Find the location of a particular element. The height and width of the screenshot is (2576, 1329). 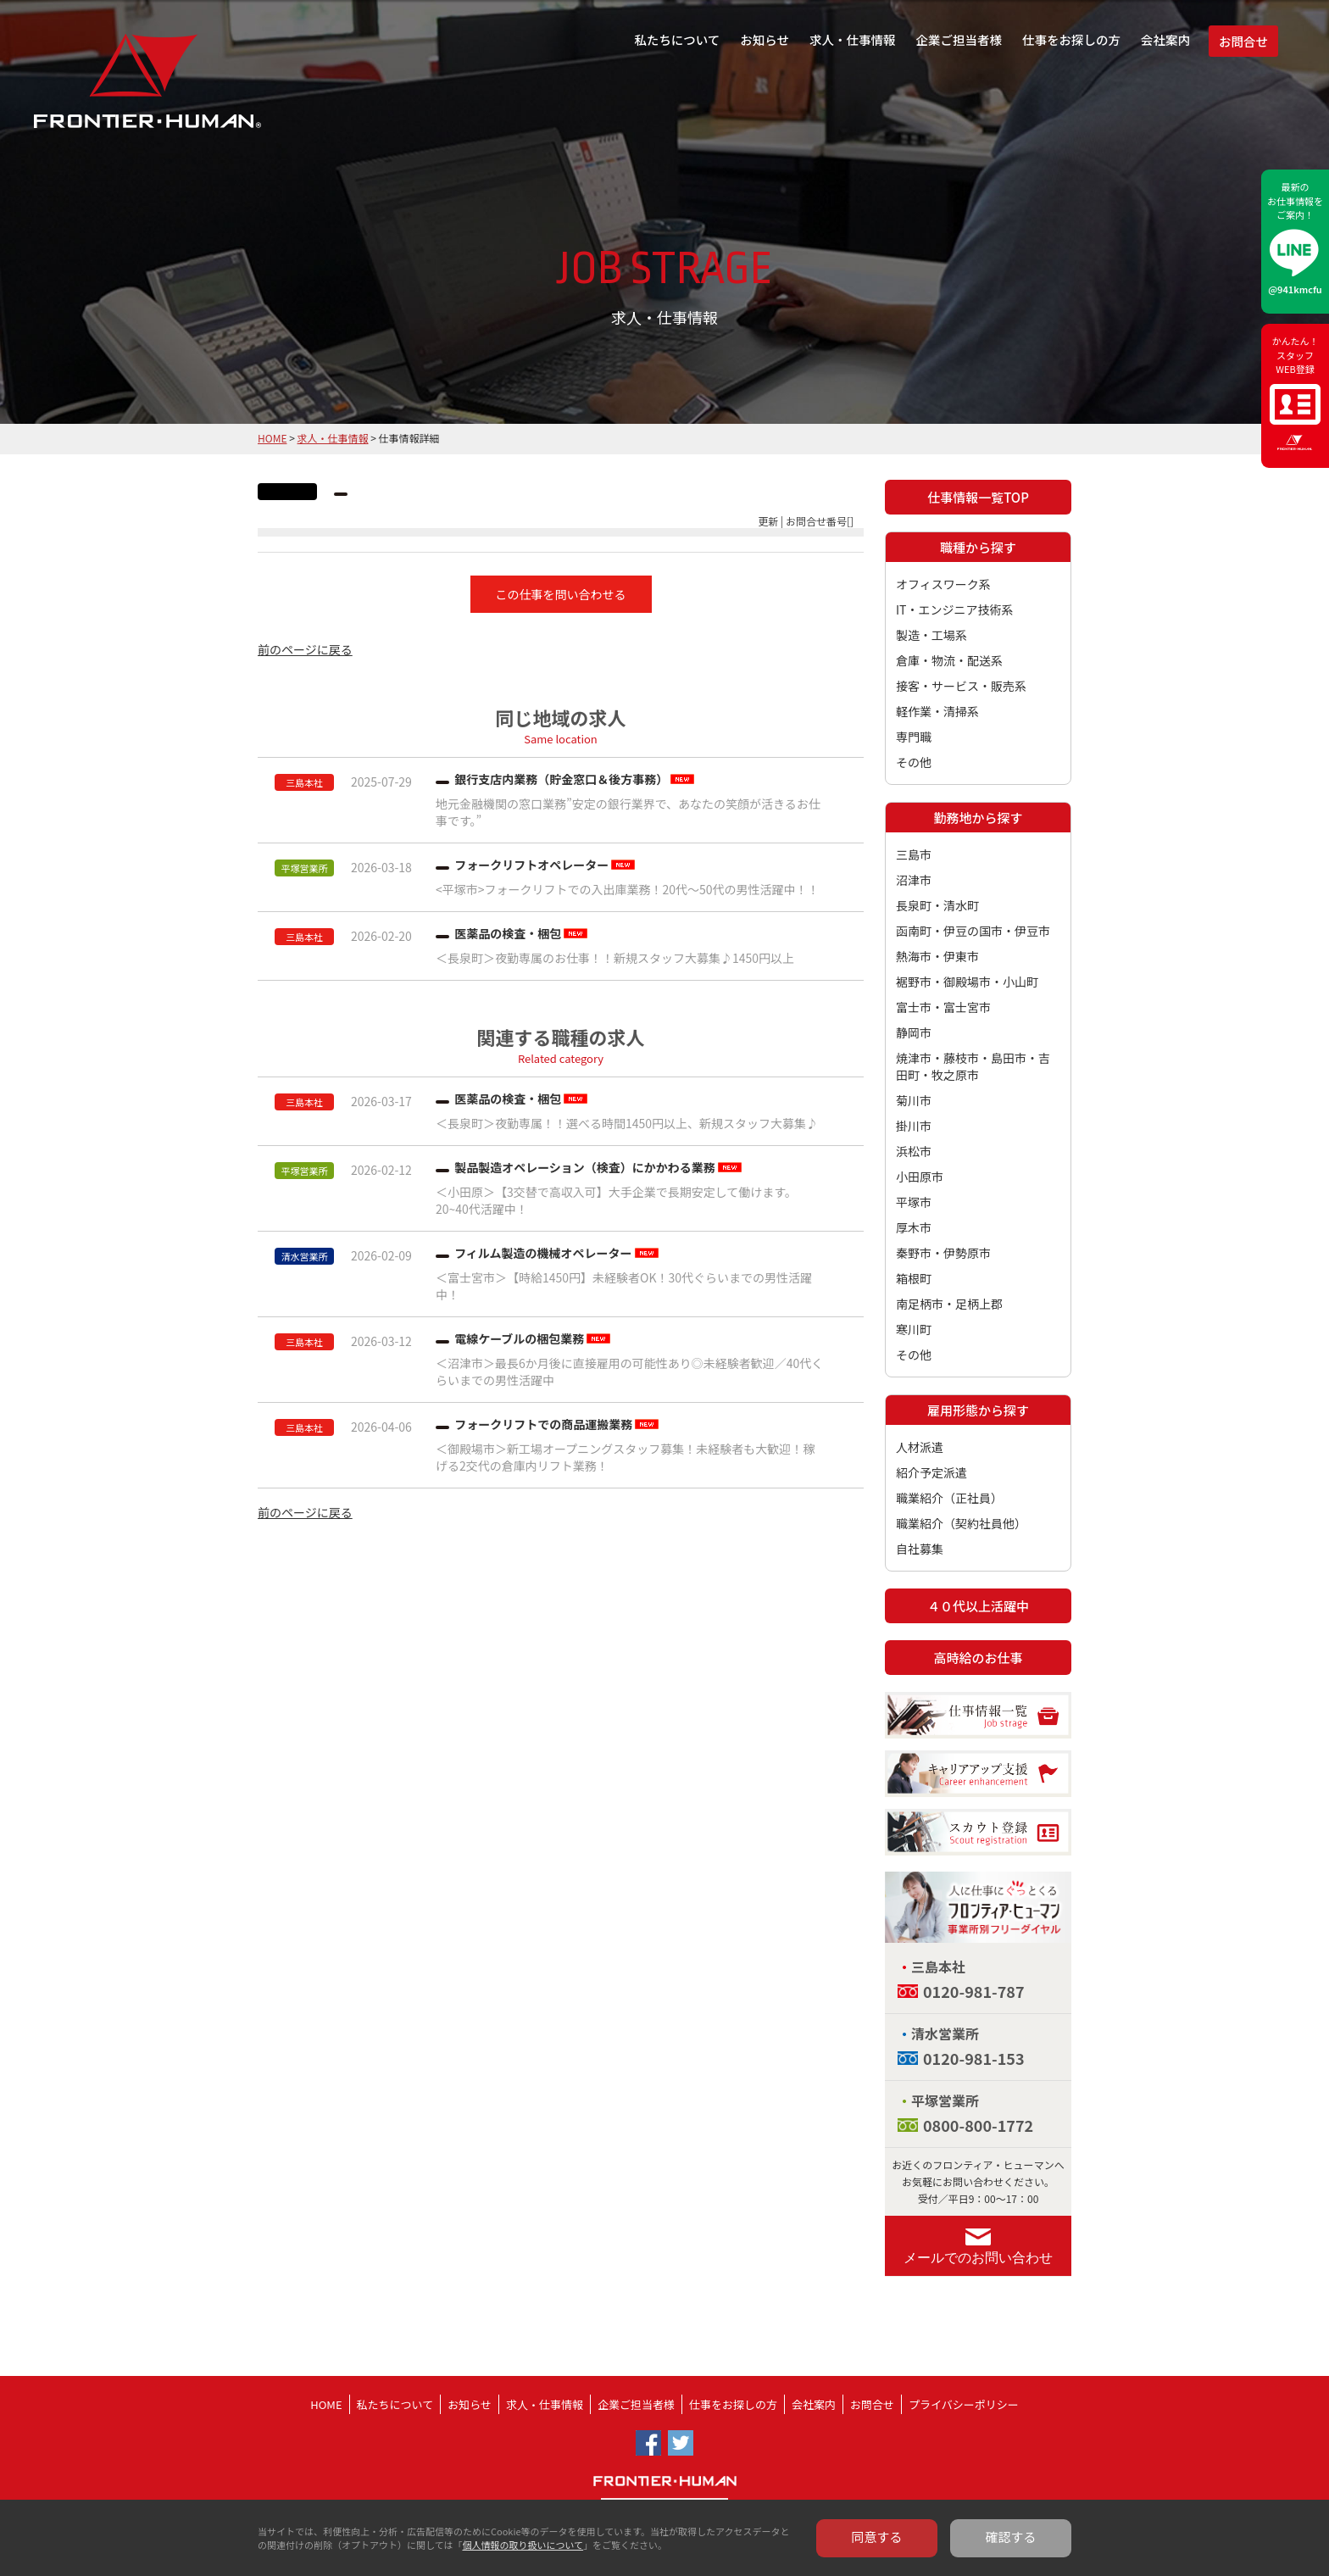

＜長泉町＞夜勤専属のお仕事！！新規スタッフ大募集♪1450円以上 is located at coordinates (615, 957).